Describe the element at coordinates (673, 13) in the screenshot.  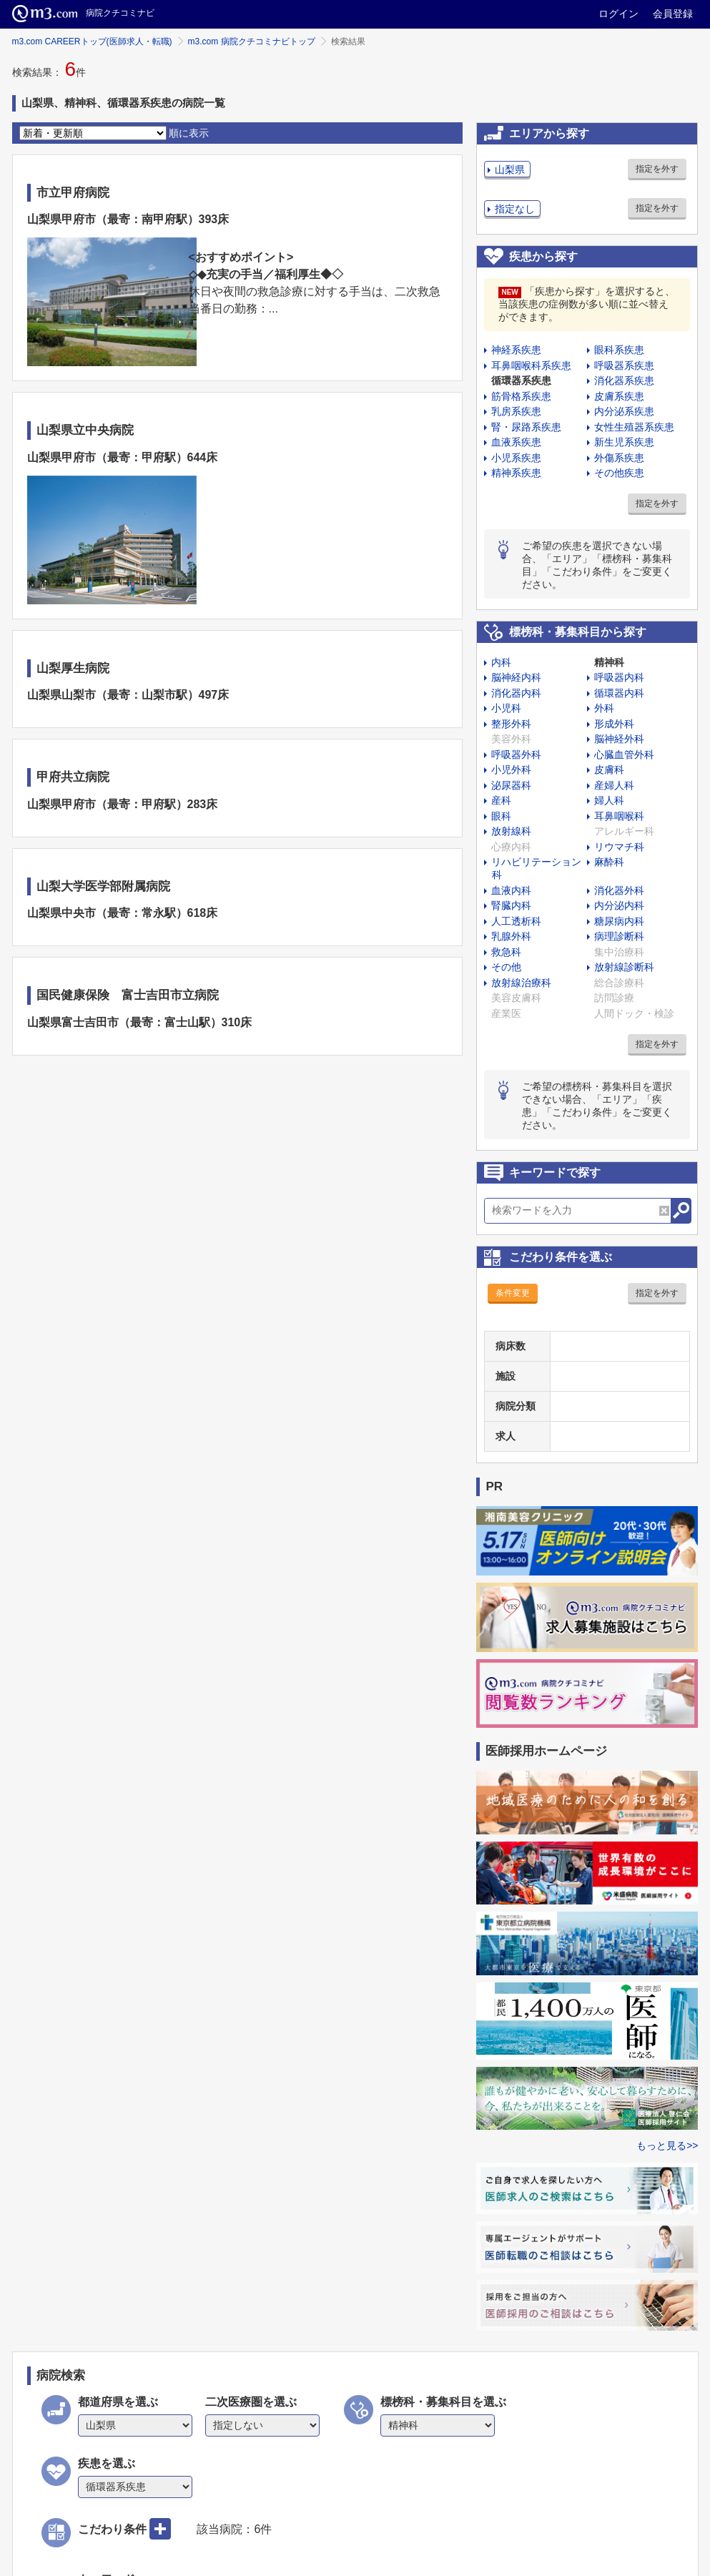
I see `会員登録` at that location.